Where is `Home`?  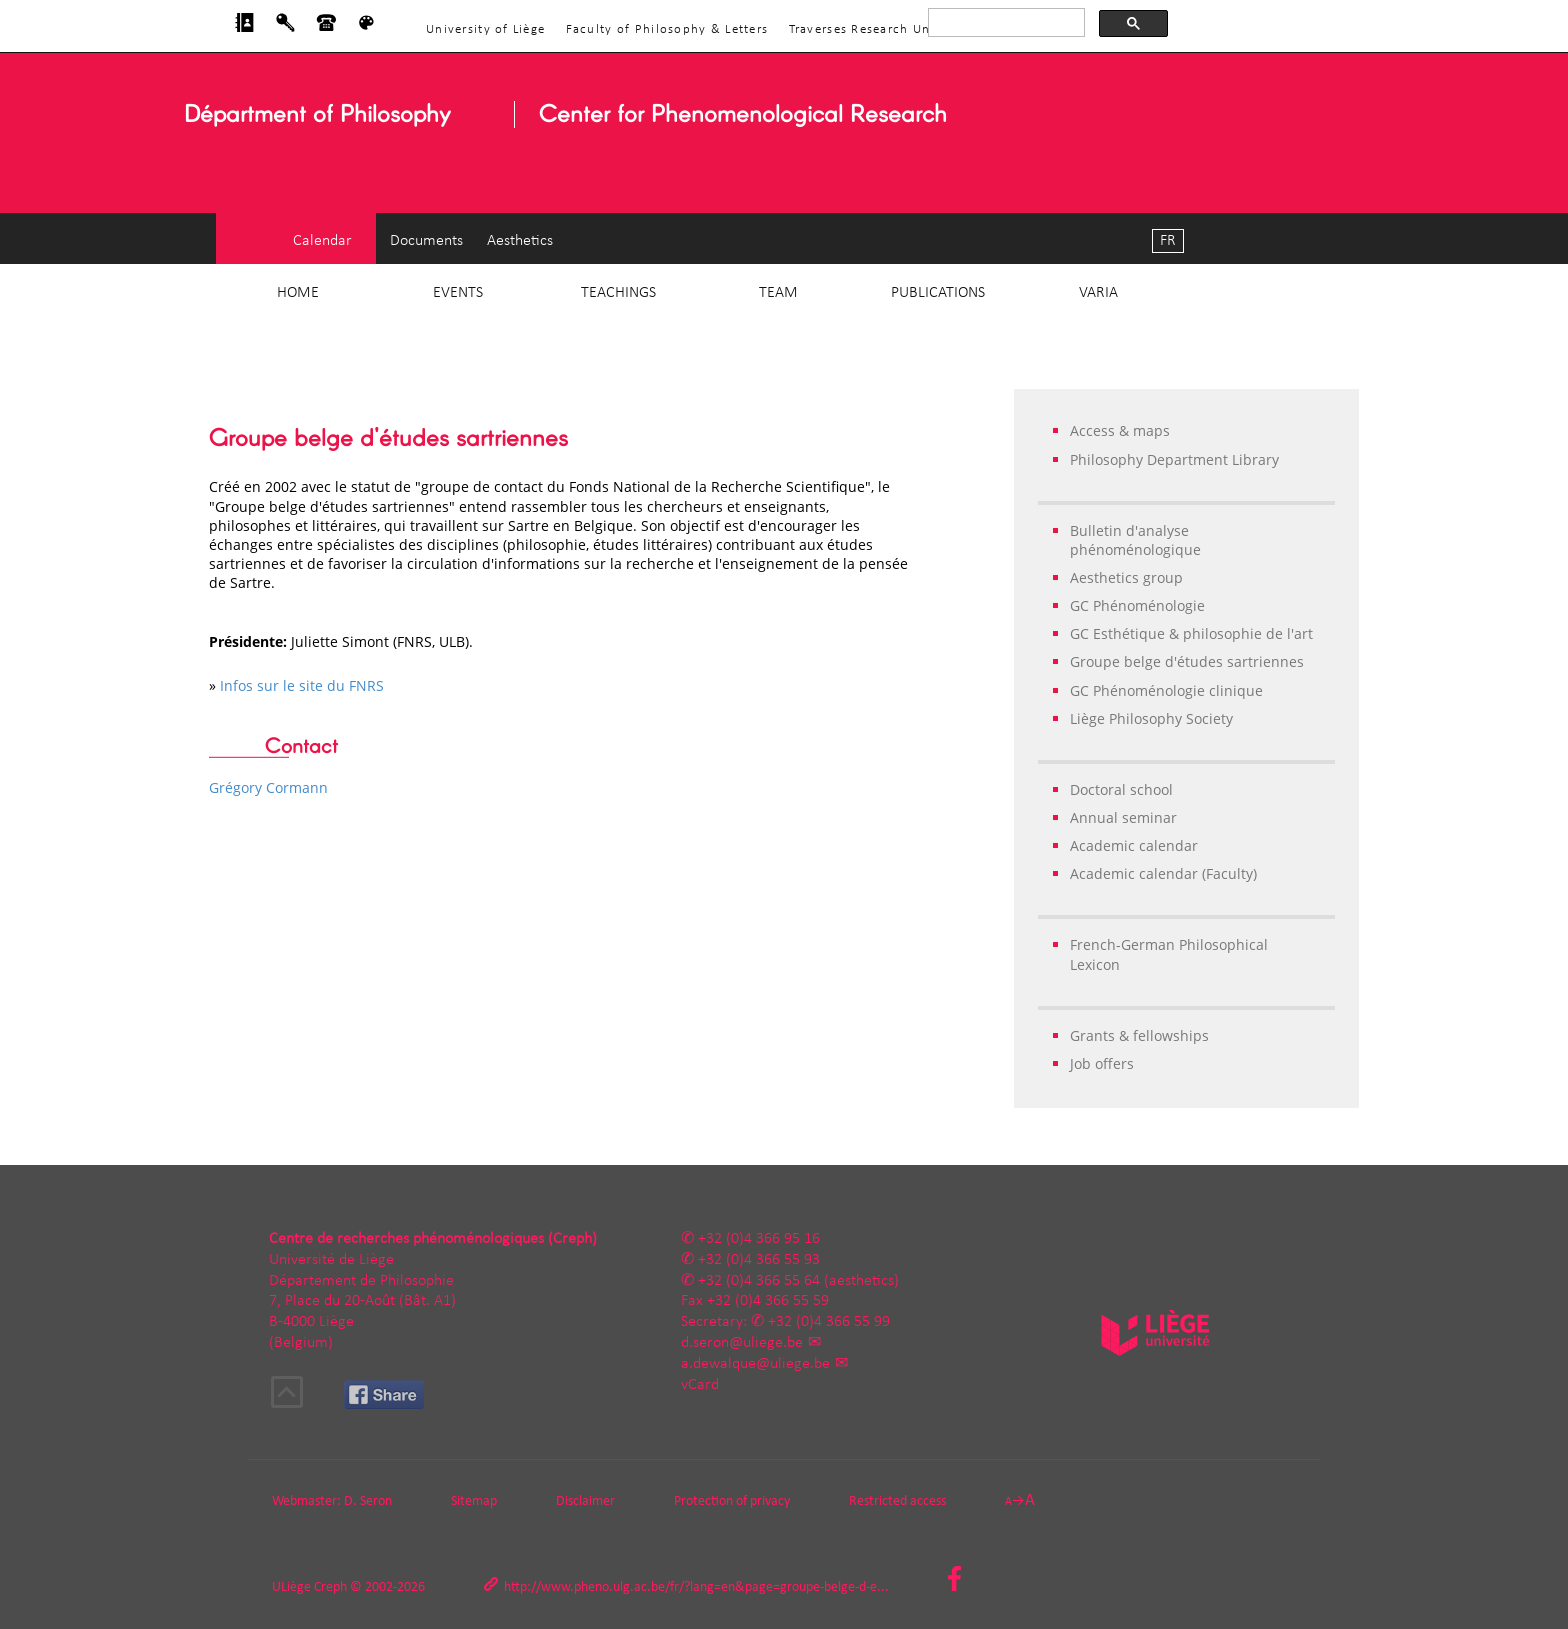
Home is located at coordinates (298, 293).